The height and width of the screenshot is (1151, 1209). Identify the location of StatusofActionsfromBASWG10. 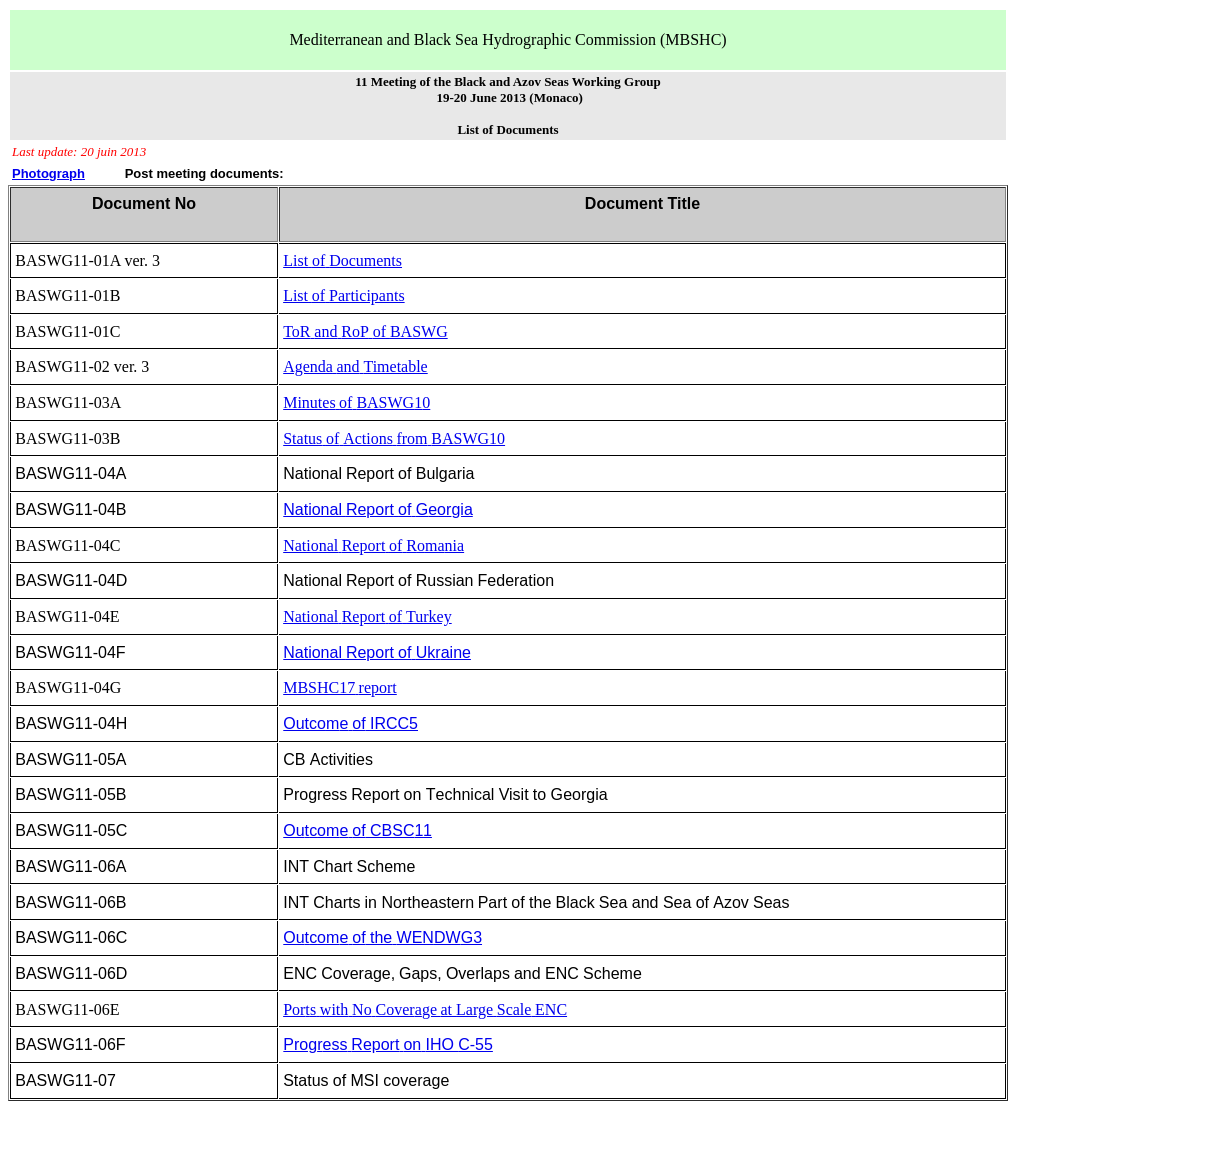
(394, 438).